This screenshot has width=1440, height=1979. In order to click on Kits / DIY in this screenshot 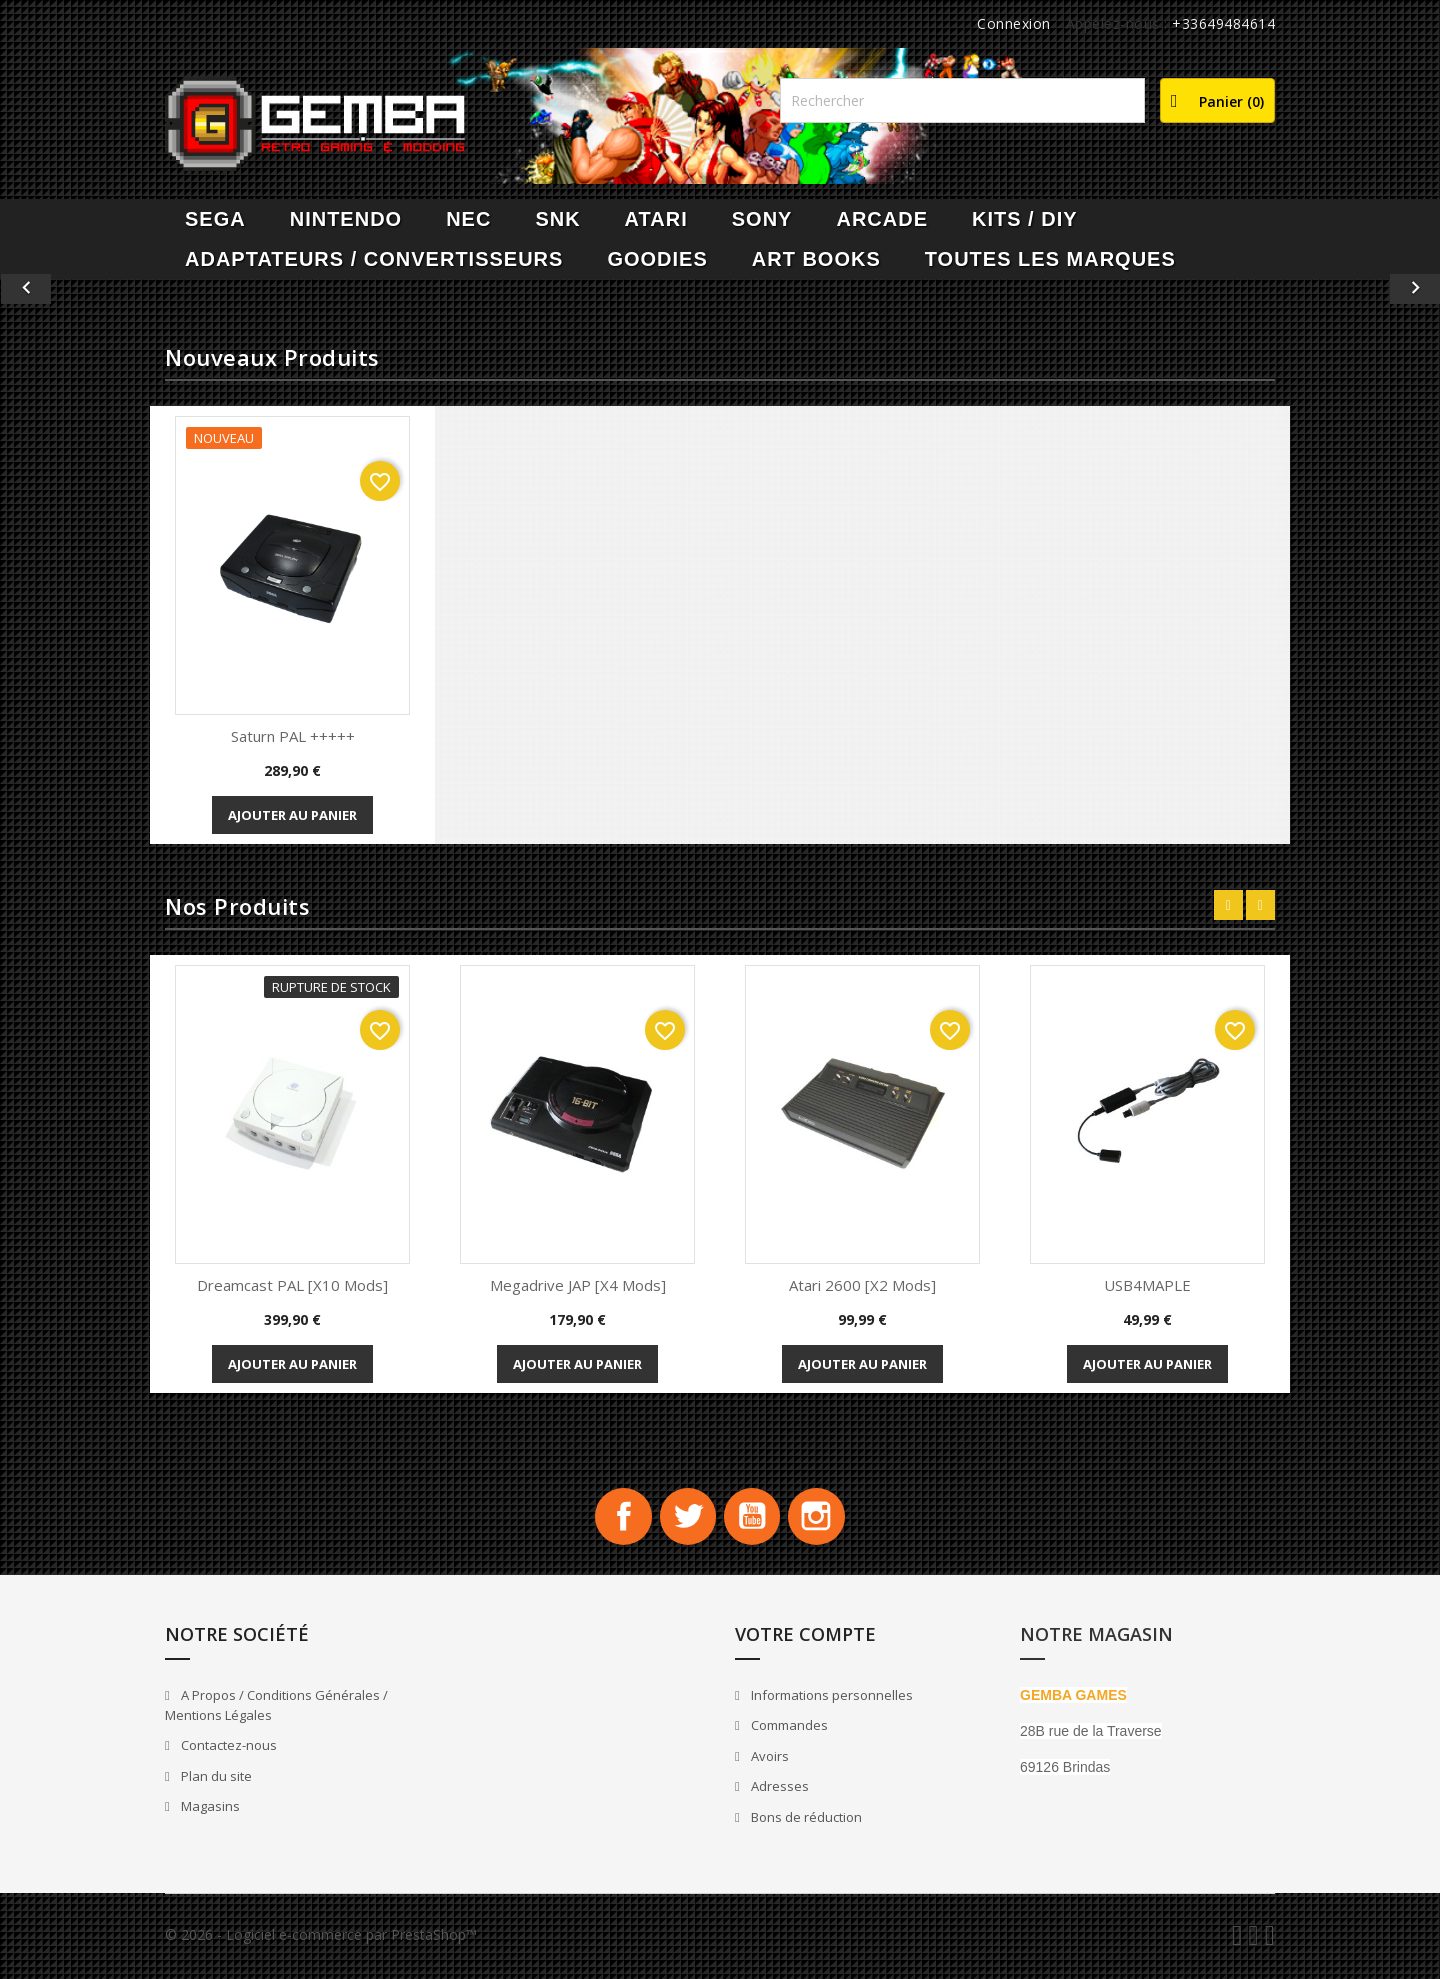, I will do `click(1025, 219)`.